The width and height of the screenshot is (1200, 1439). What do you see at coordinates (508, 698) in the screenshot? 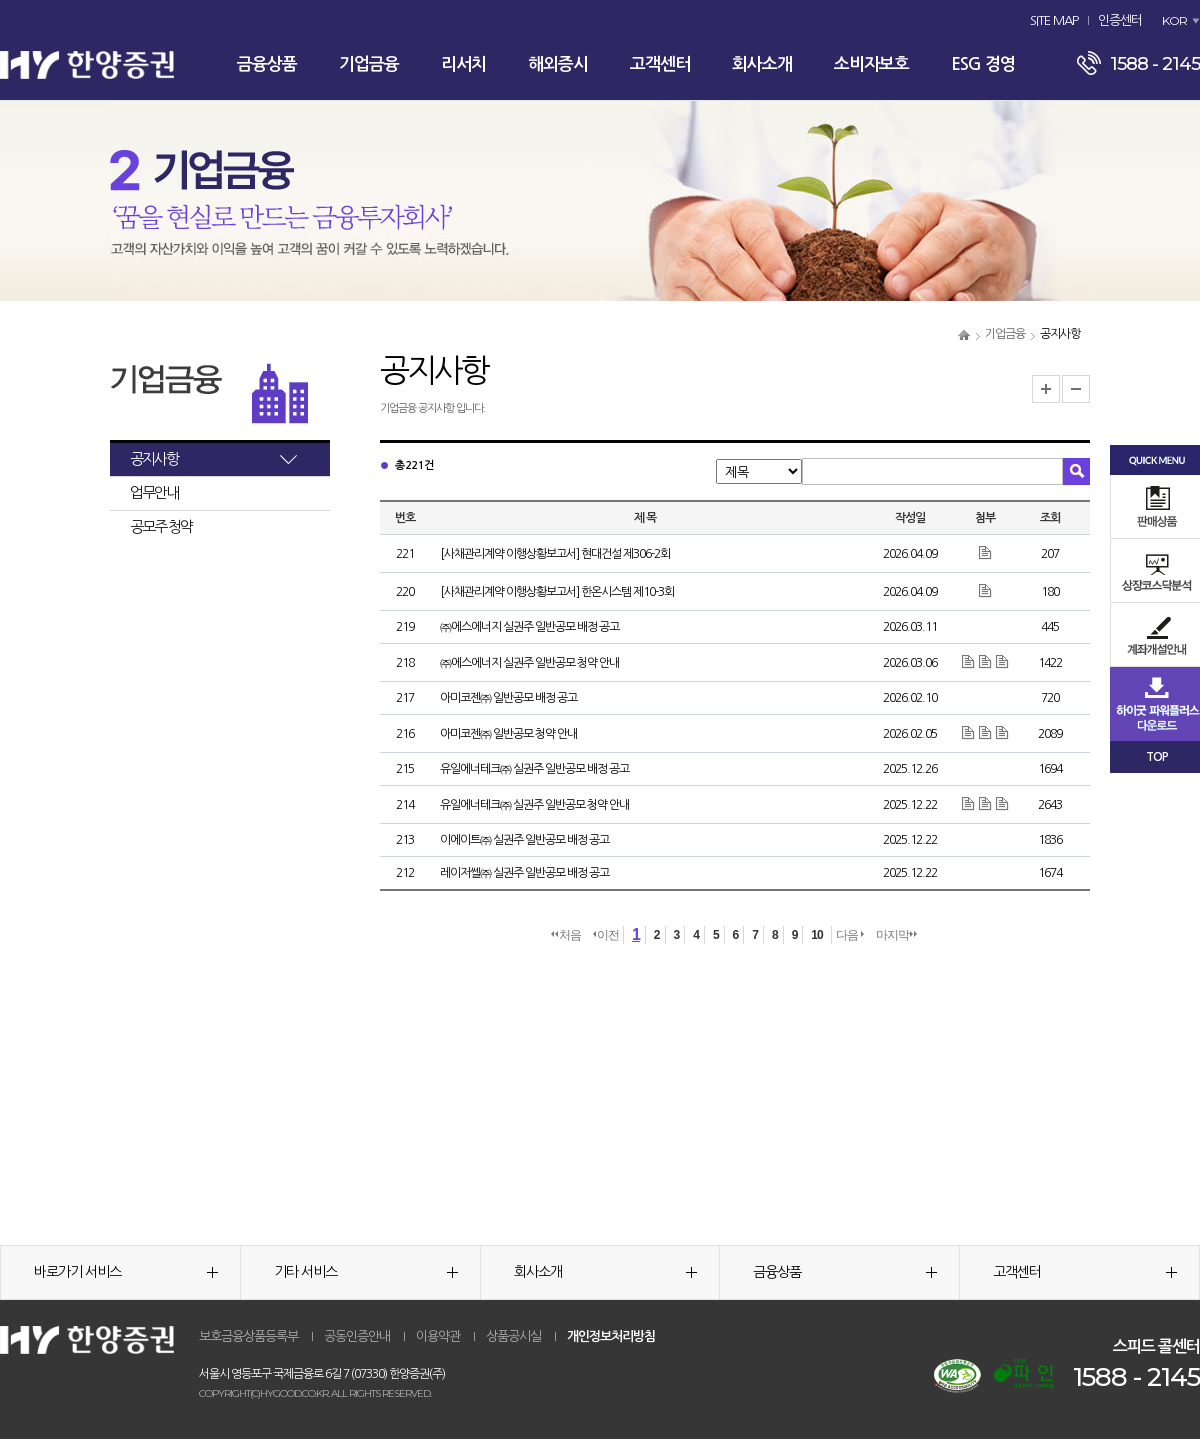
I see `아미코젠㈜ 일반공모 배정 공고` at bounding box center [508, 698].